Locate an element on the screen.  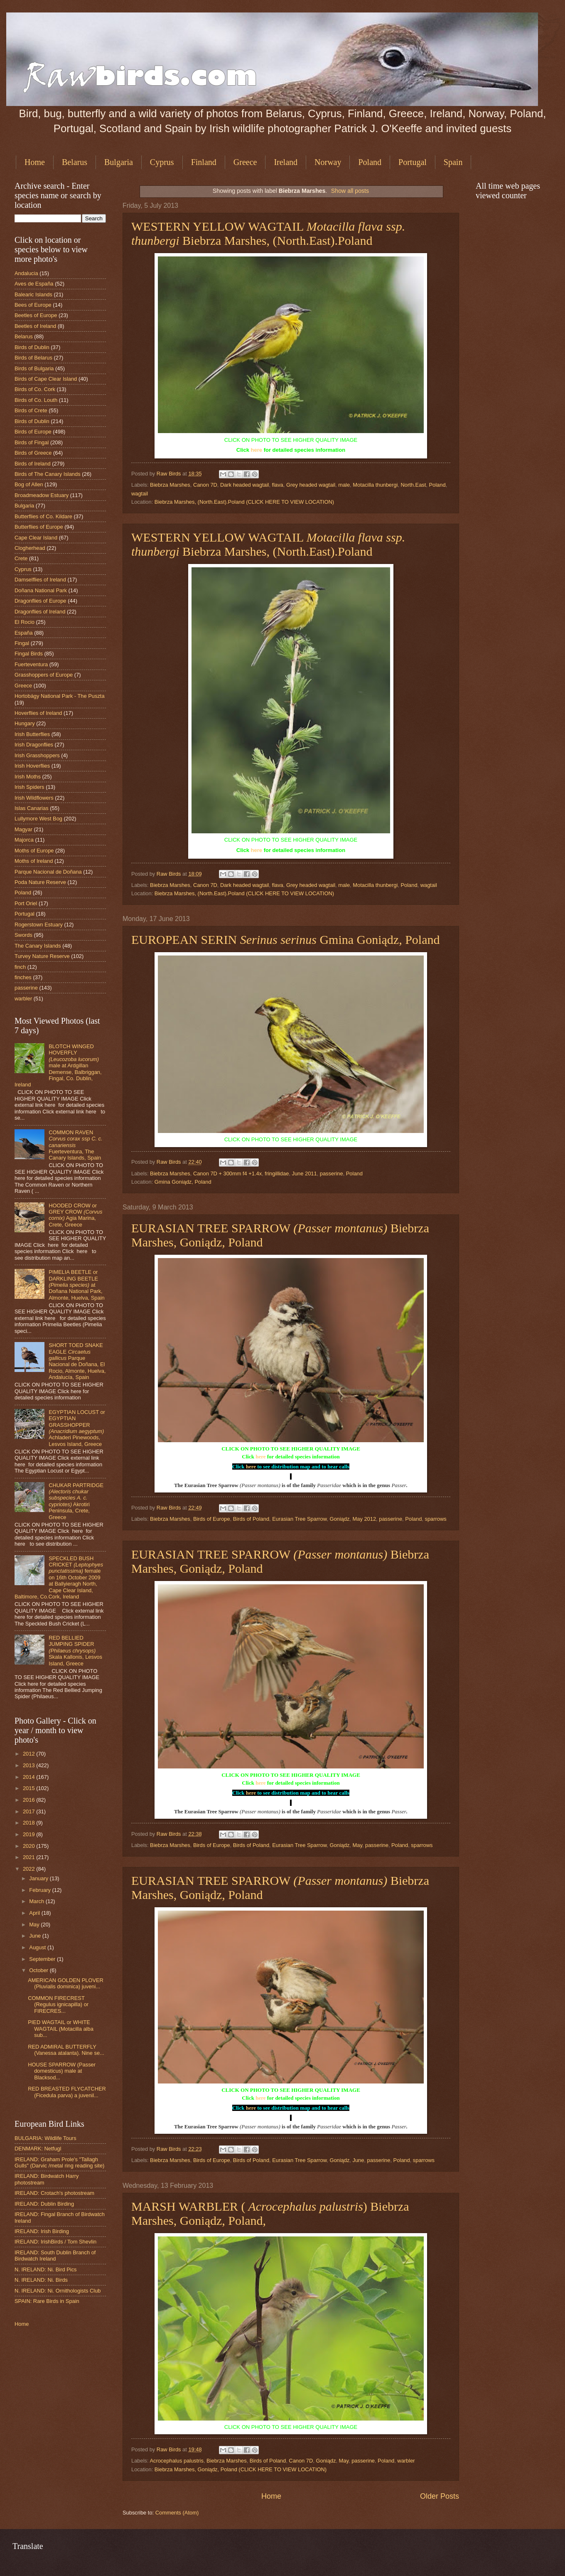
Damselflies of Ireland is located at coordinates (40, 579).